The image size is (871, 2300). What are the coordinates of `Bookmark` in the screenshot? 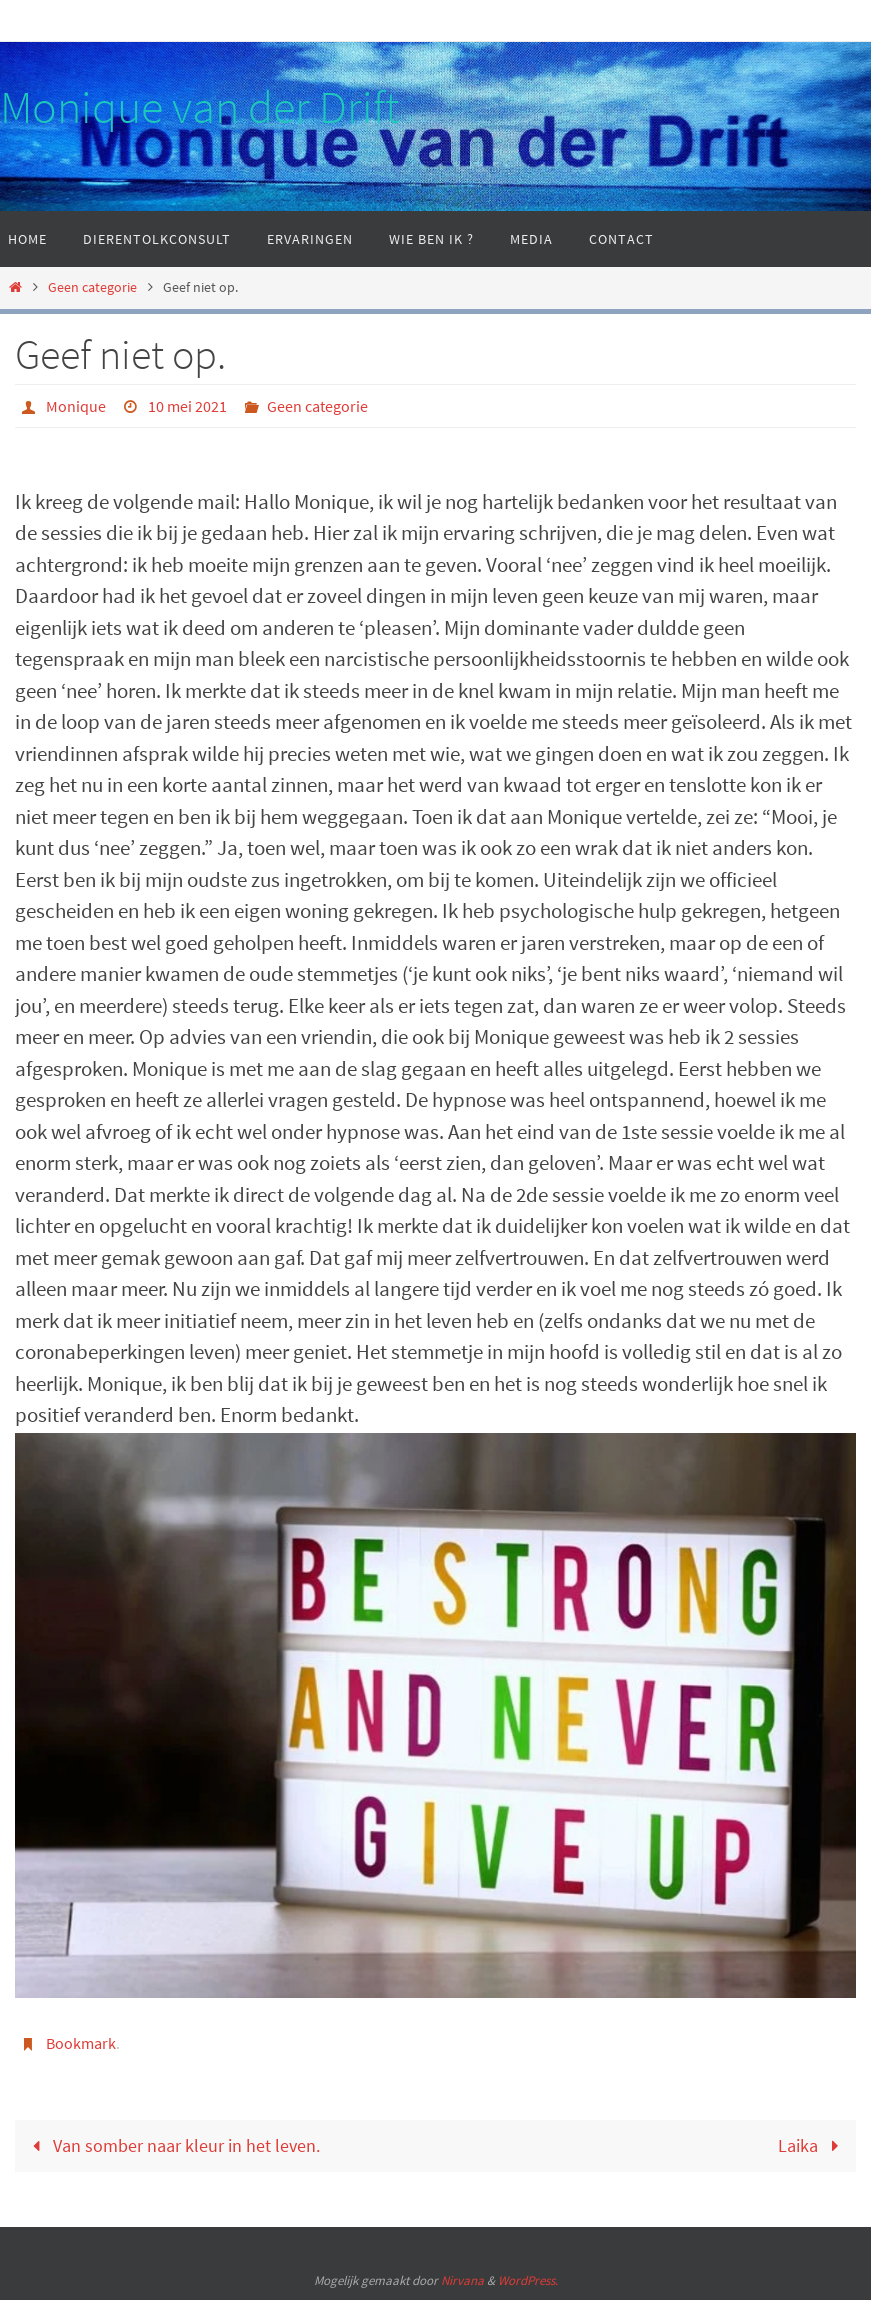 It's located at (81, 2043).